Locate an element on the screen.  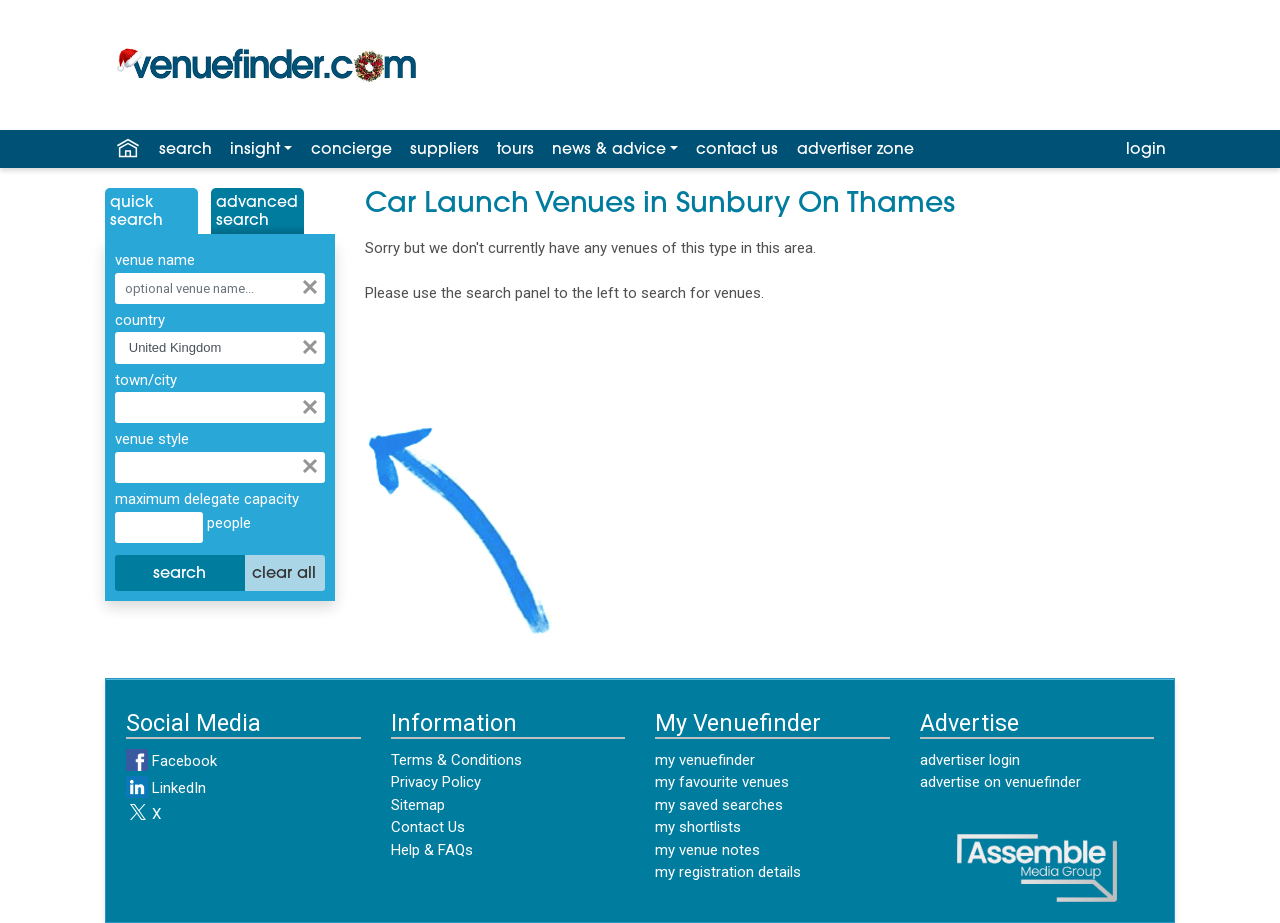
Help & FAQs is located at coordinates (432, 850).